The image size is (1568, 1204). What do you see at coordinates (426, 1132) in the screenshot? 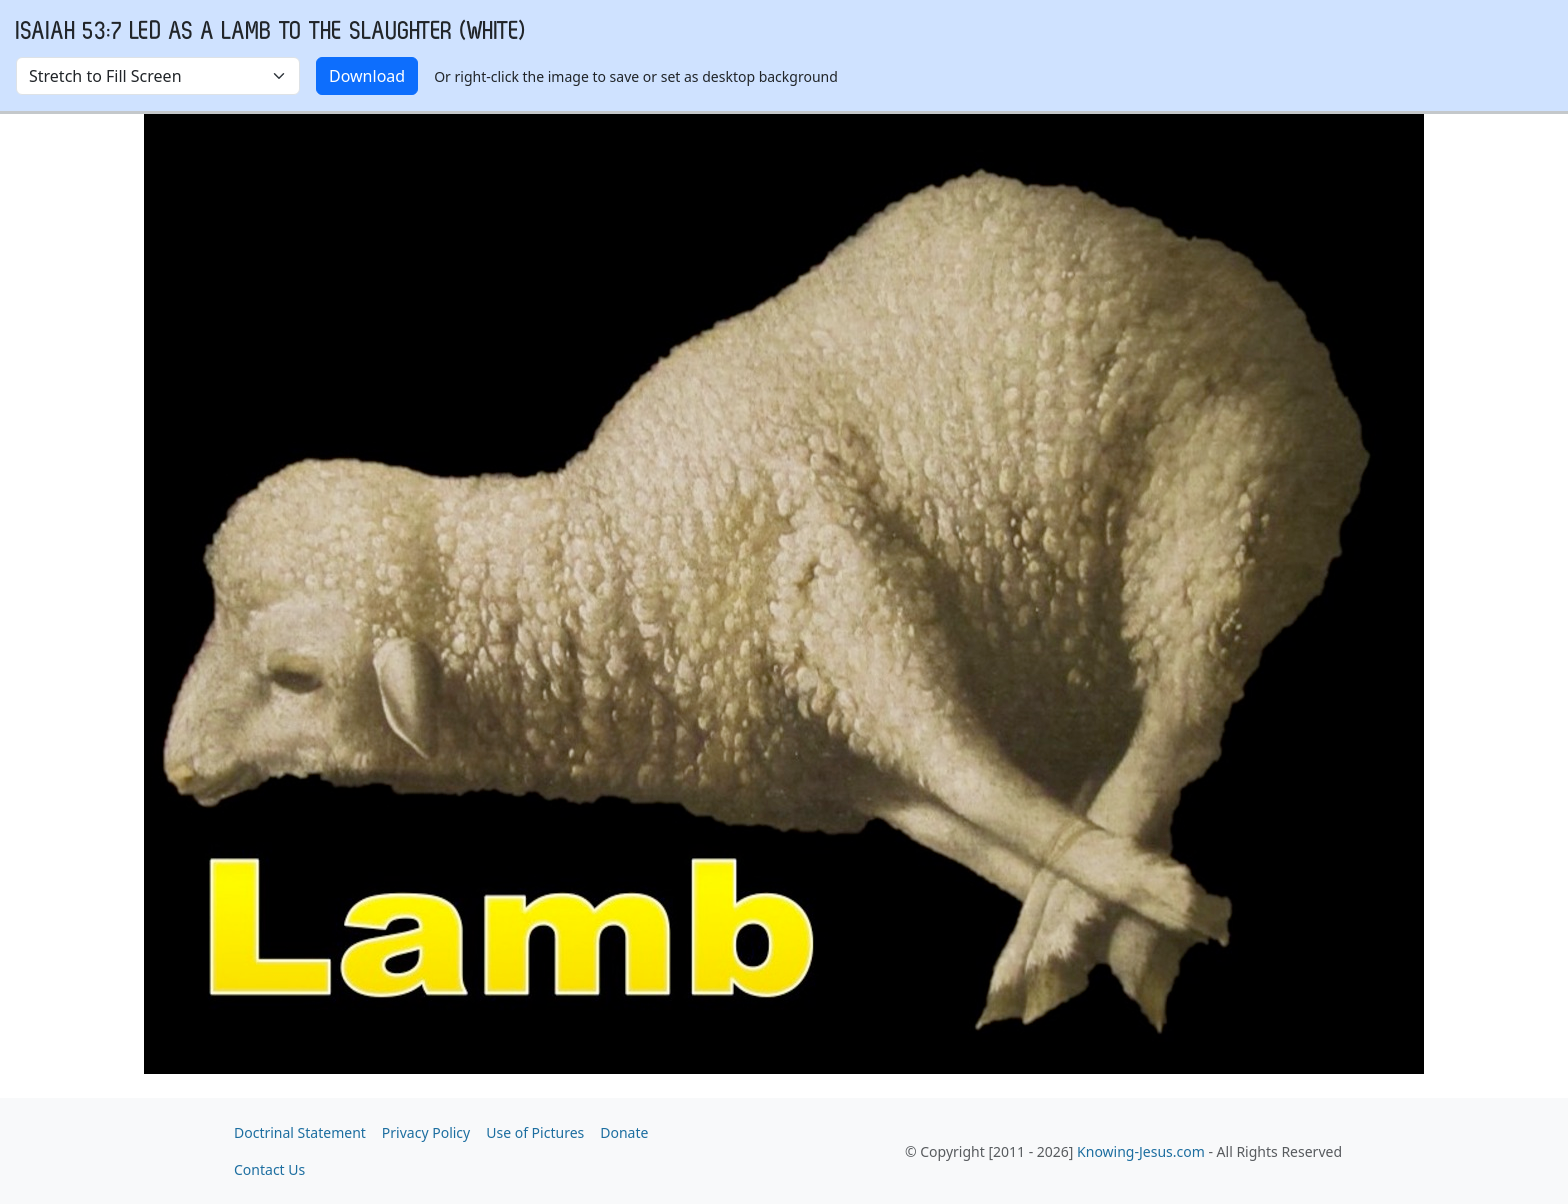
I see `Privacy Policy` at bounding box center [426, 1132].